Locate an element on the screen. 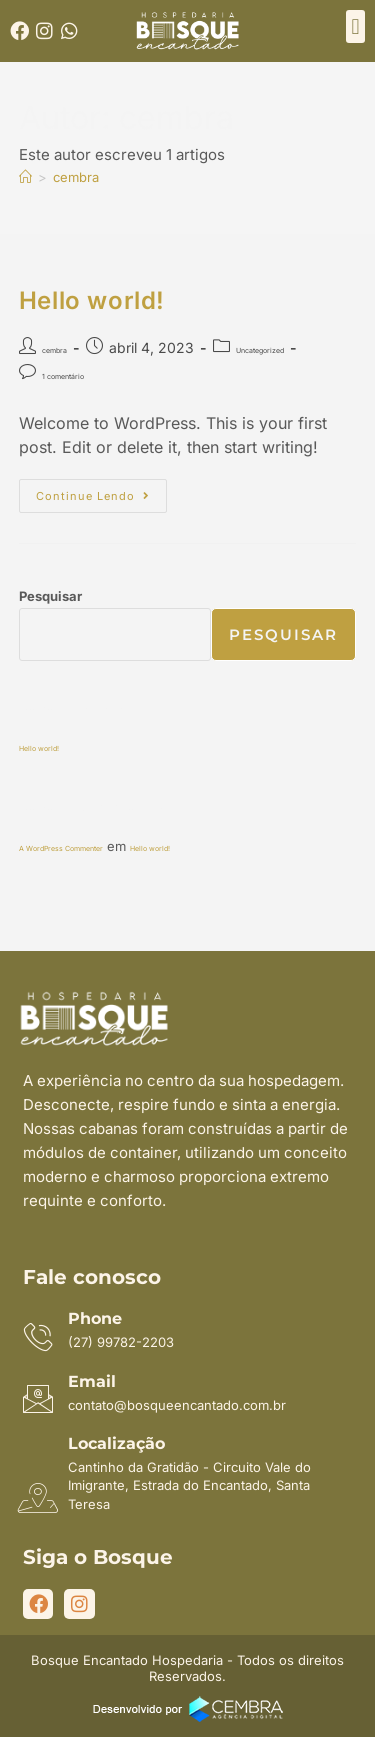  cembra is located at coordinates (76, 177).